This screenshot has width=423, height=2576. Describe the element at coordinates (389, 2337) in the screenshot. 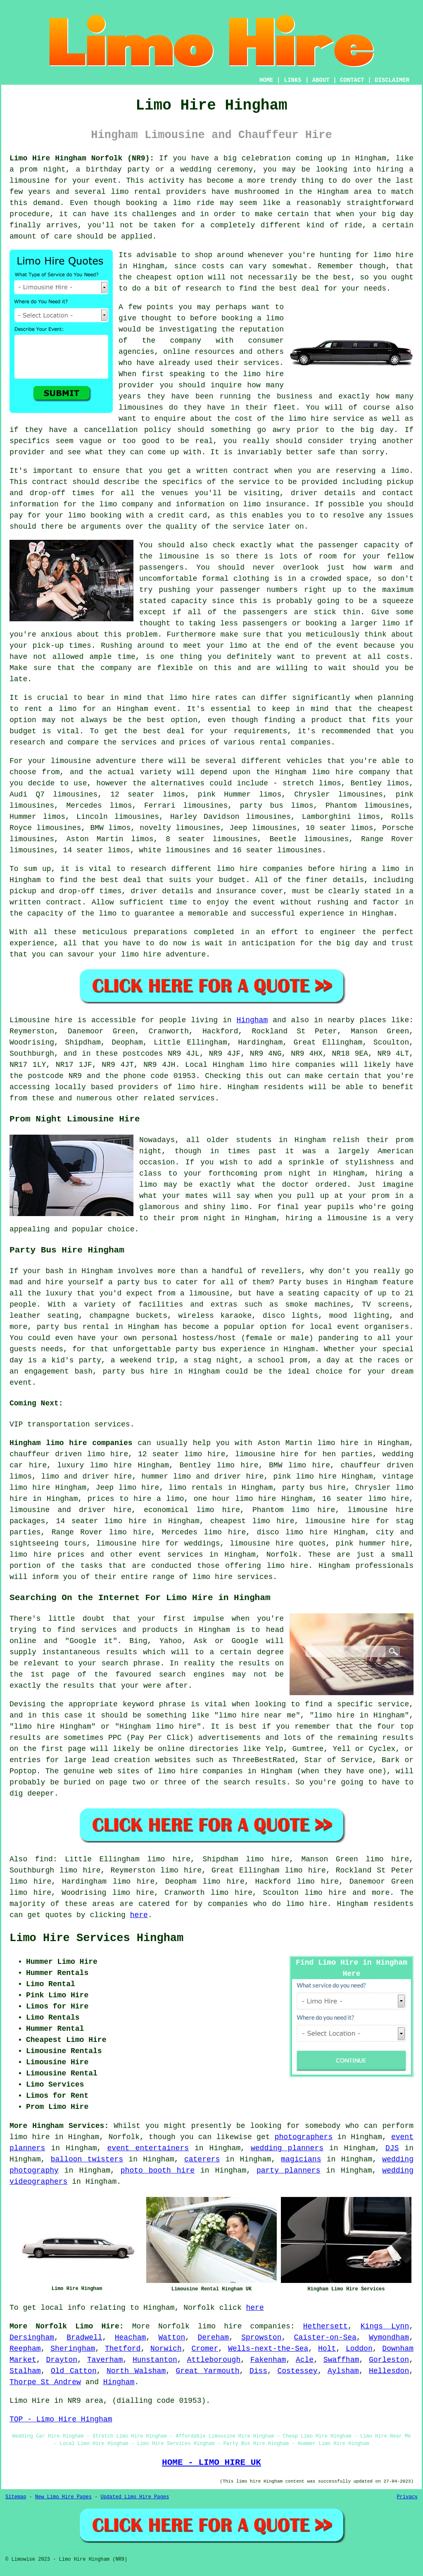

I see `Wymondham` at that location.